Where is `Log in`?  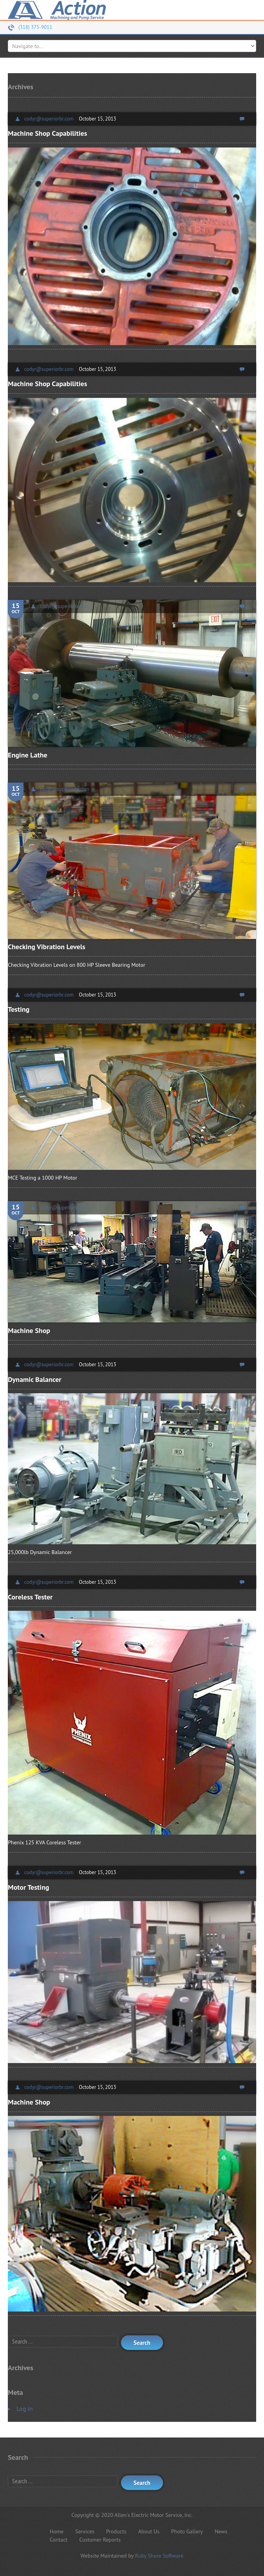
Log in is located at coordinates (24, 2408).